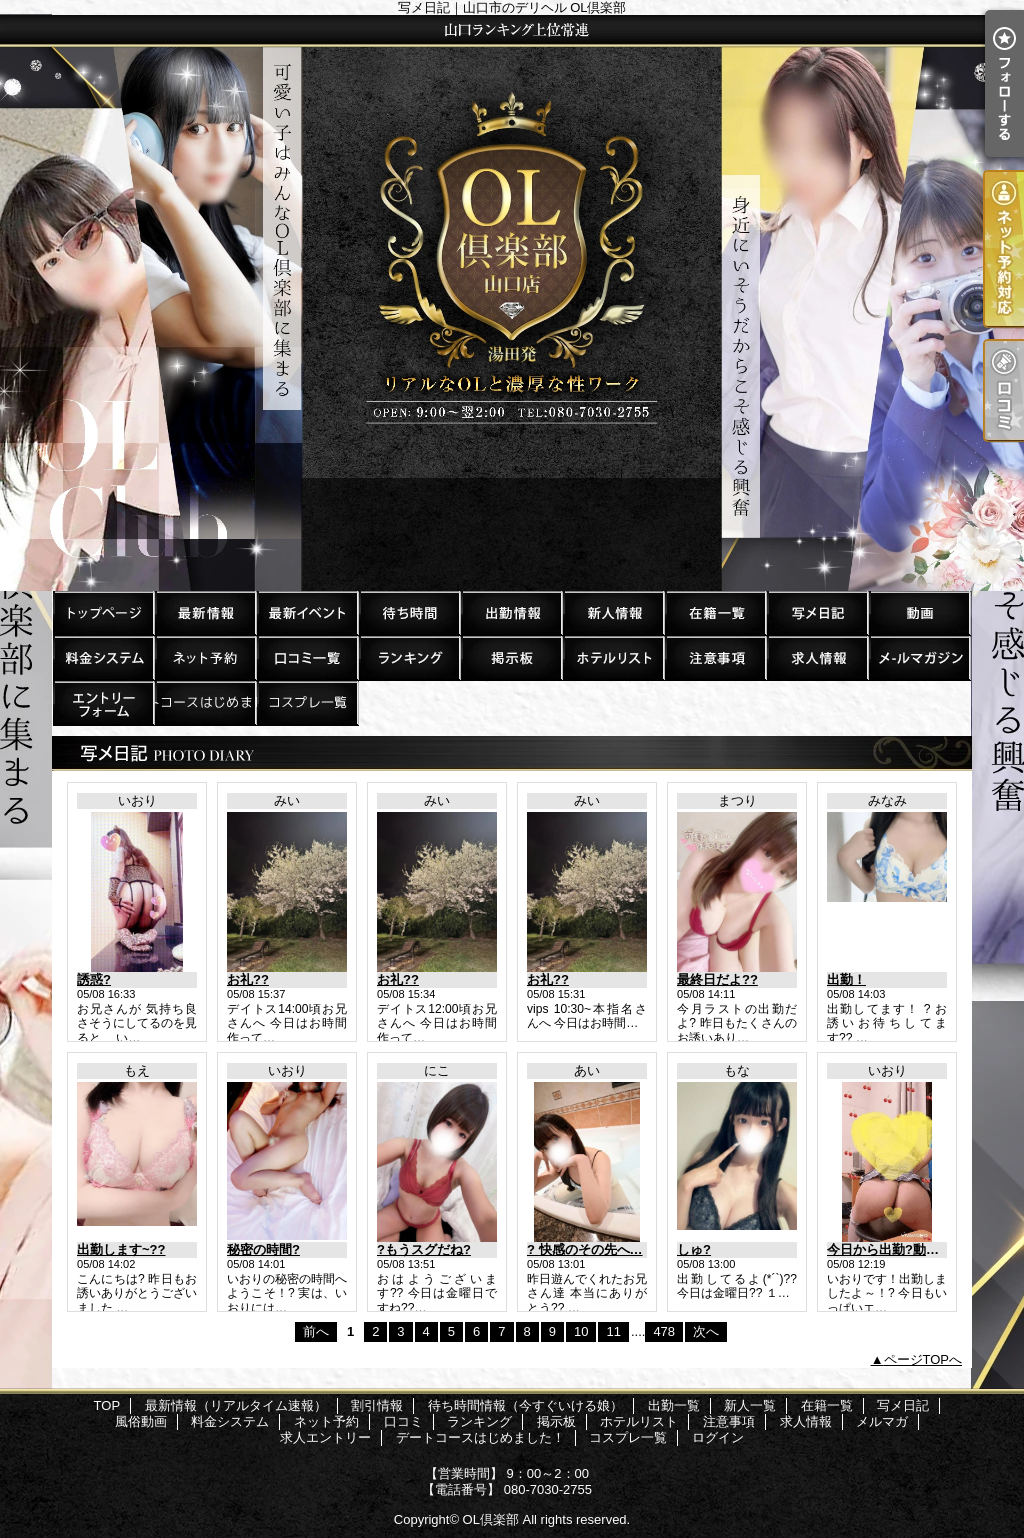 This screenshot has height=1538, width=1024. What do you see at coordinates (424, 1249) in the screenshot?
I see `?もうスグだね?` at bounding box center [424, 1249].